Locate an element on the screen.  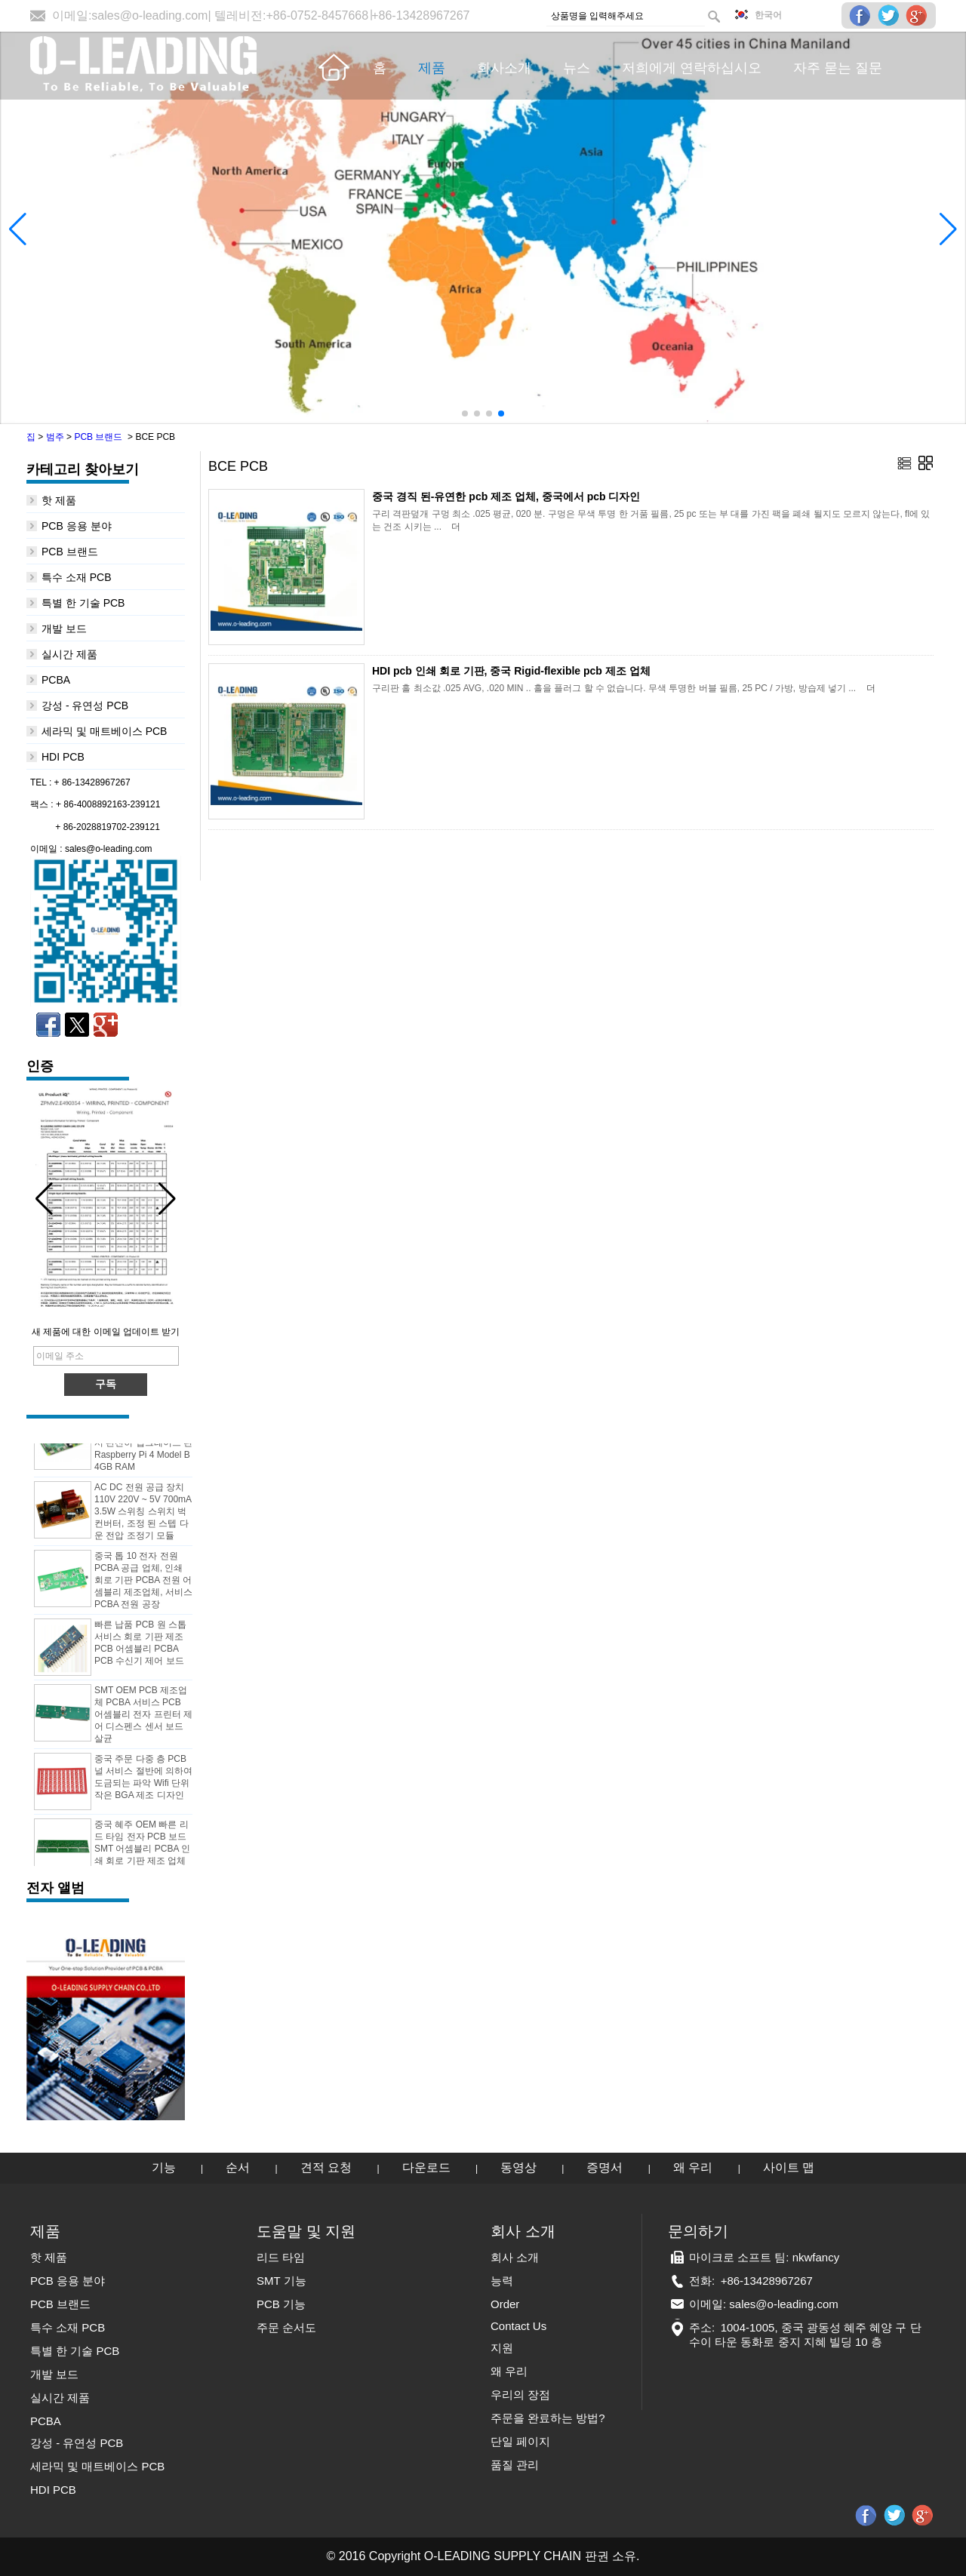
단일 페이지 is located at coordinates (520, 2441).